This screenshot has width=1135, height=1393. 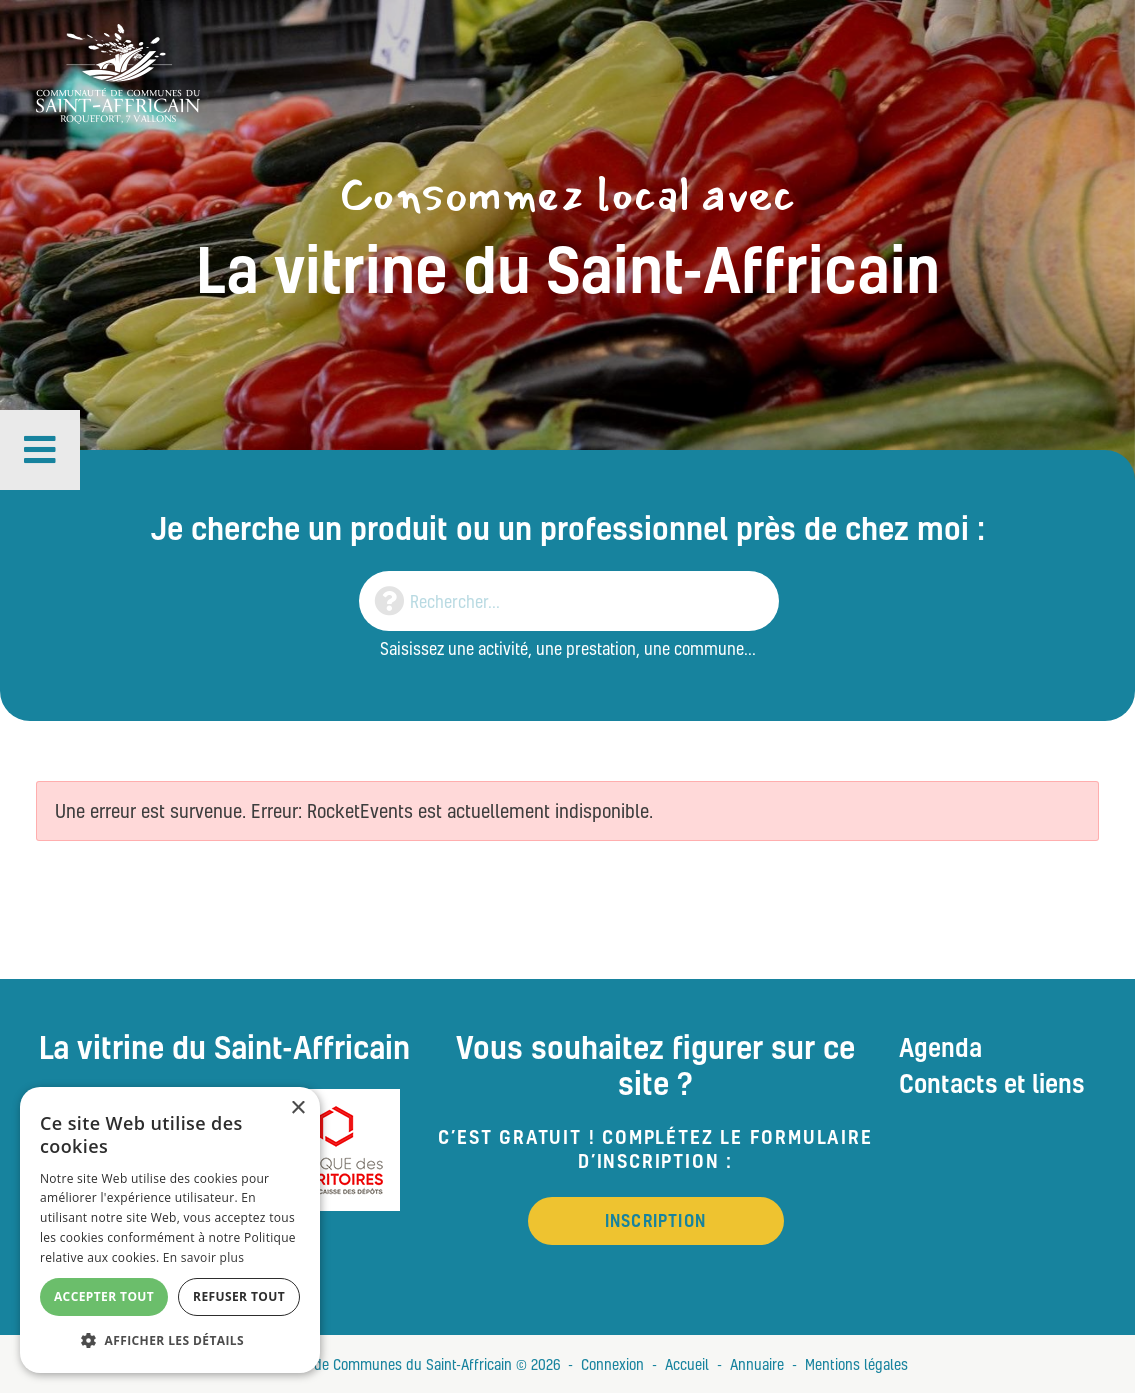 I want to click on [alert], so click(x=170, y=1230).